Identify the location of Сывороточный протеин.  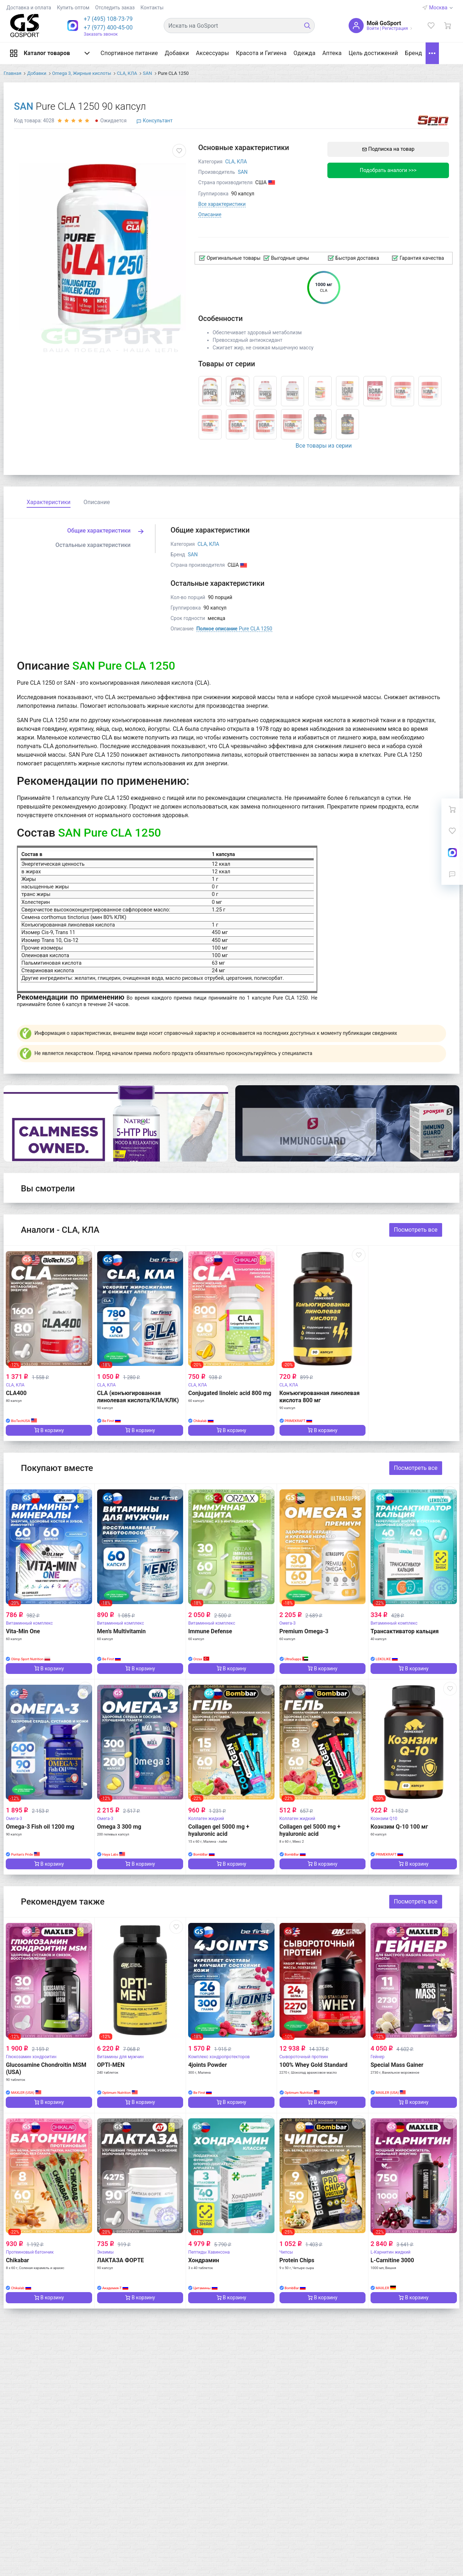
(304, 2056).